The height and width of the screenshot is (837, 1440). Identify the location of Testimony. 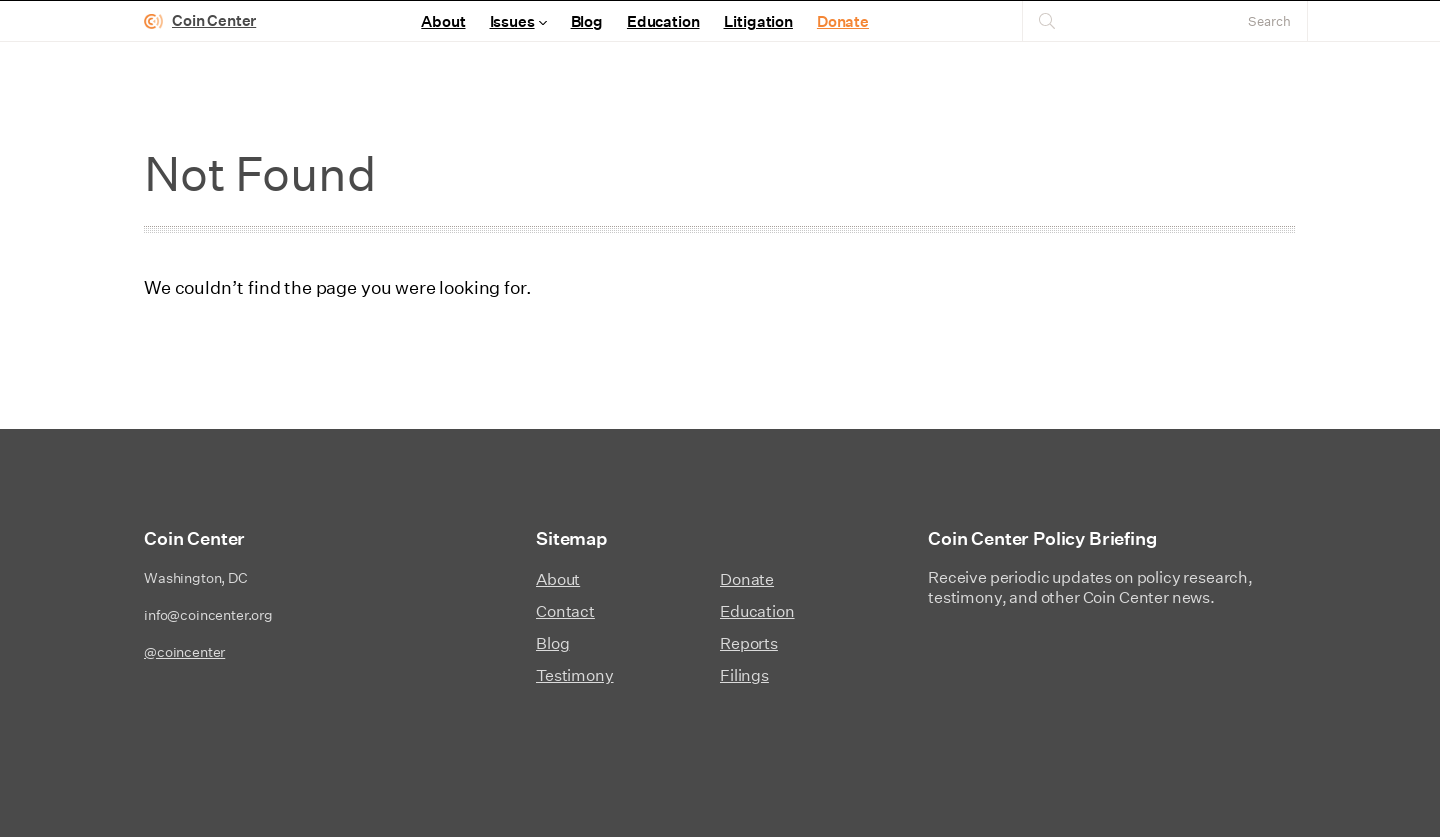
(575, 675).